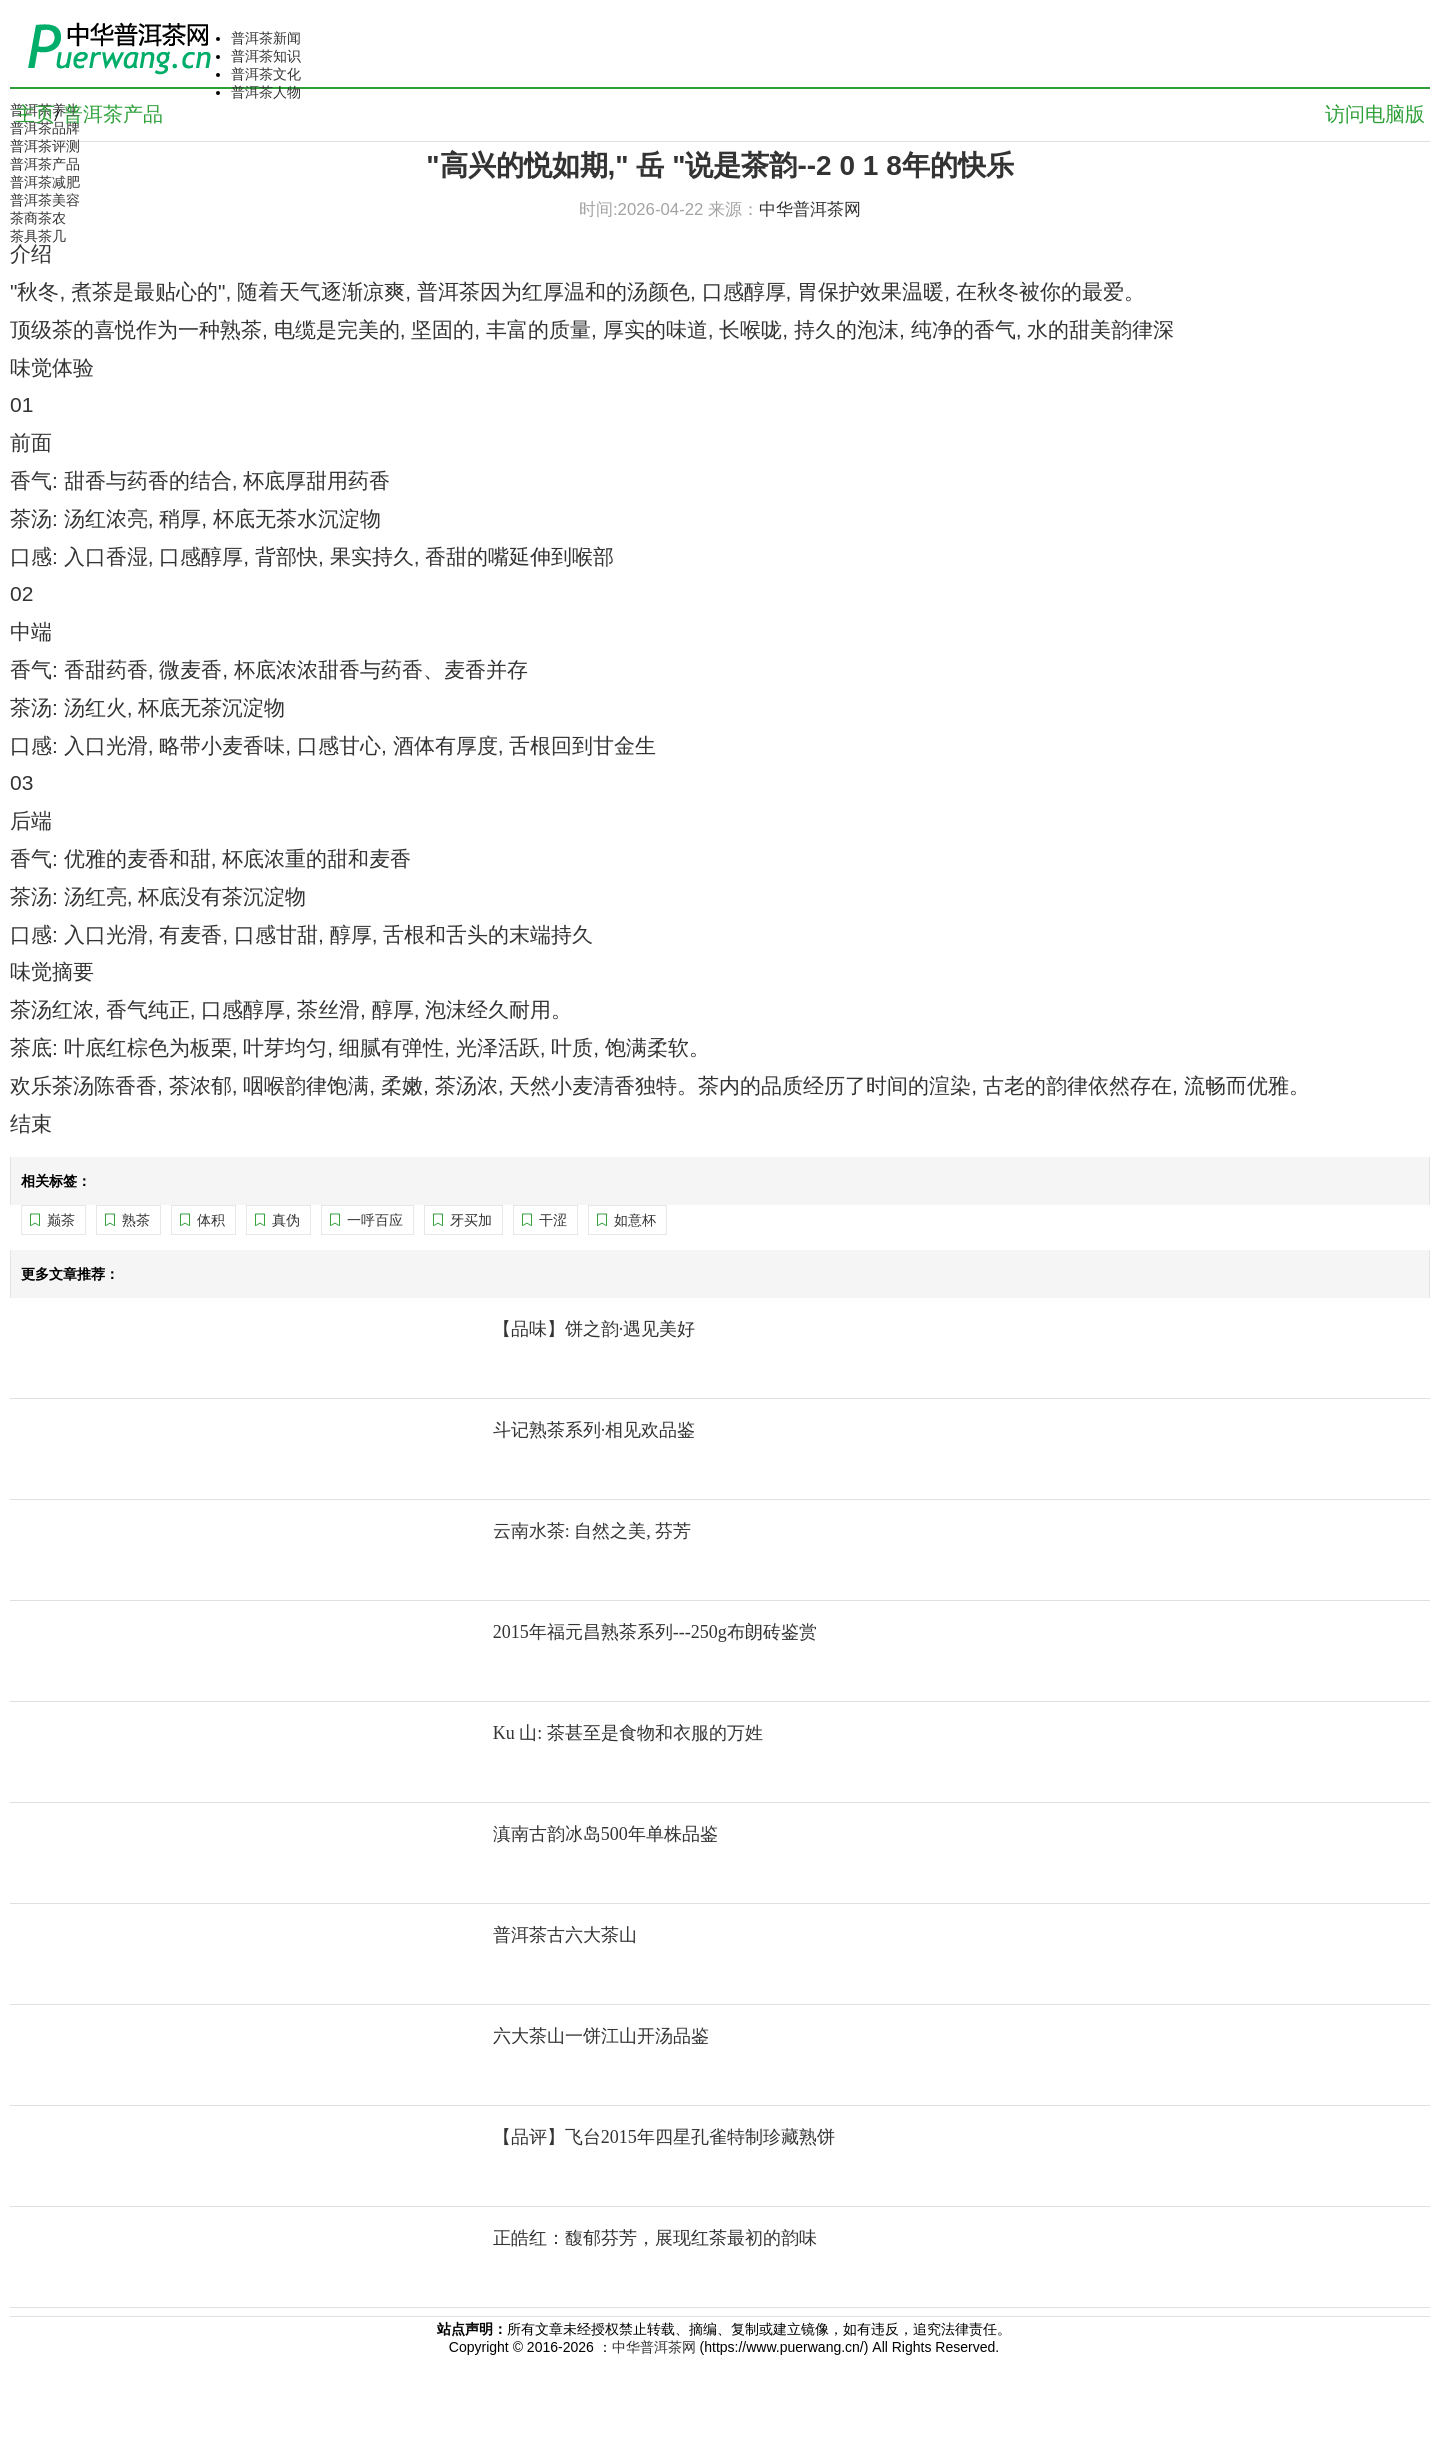  I want to click on 【品味】饼之韵·遇见美好, so click(594, 1329).